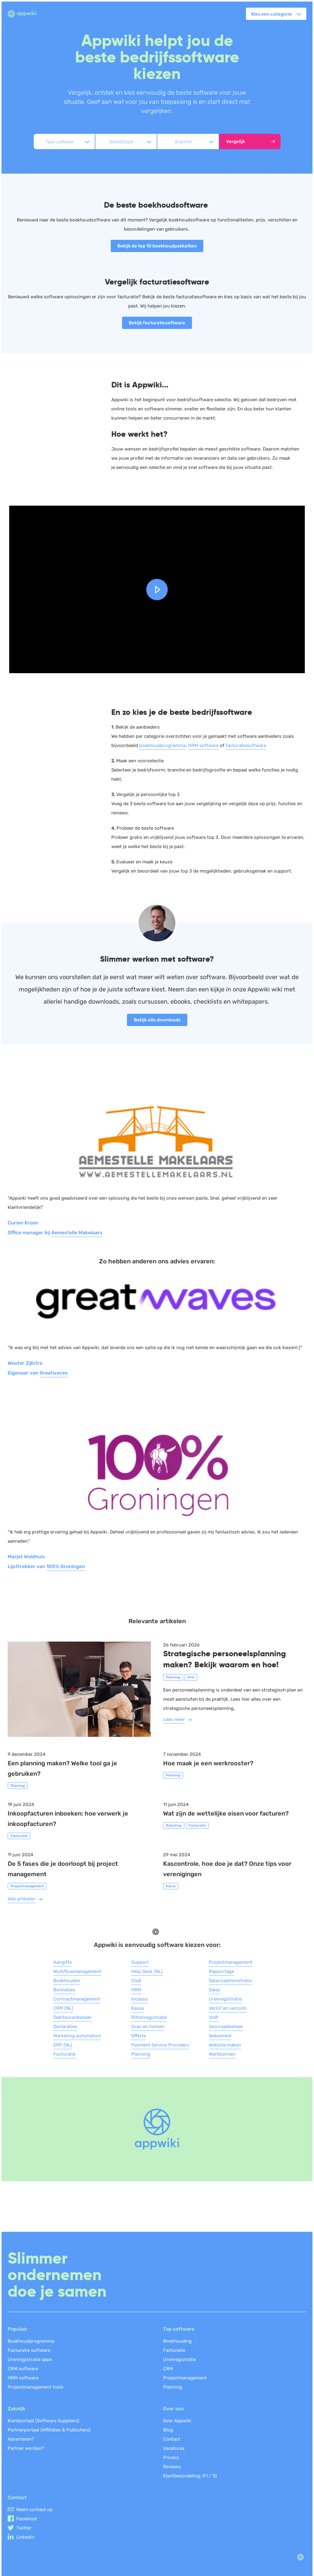  Describe the element at coordinates (171, 2439) in the screenshot. I see `Contact` at that location.